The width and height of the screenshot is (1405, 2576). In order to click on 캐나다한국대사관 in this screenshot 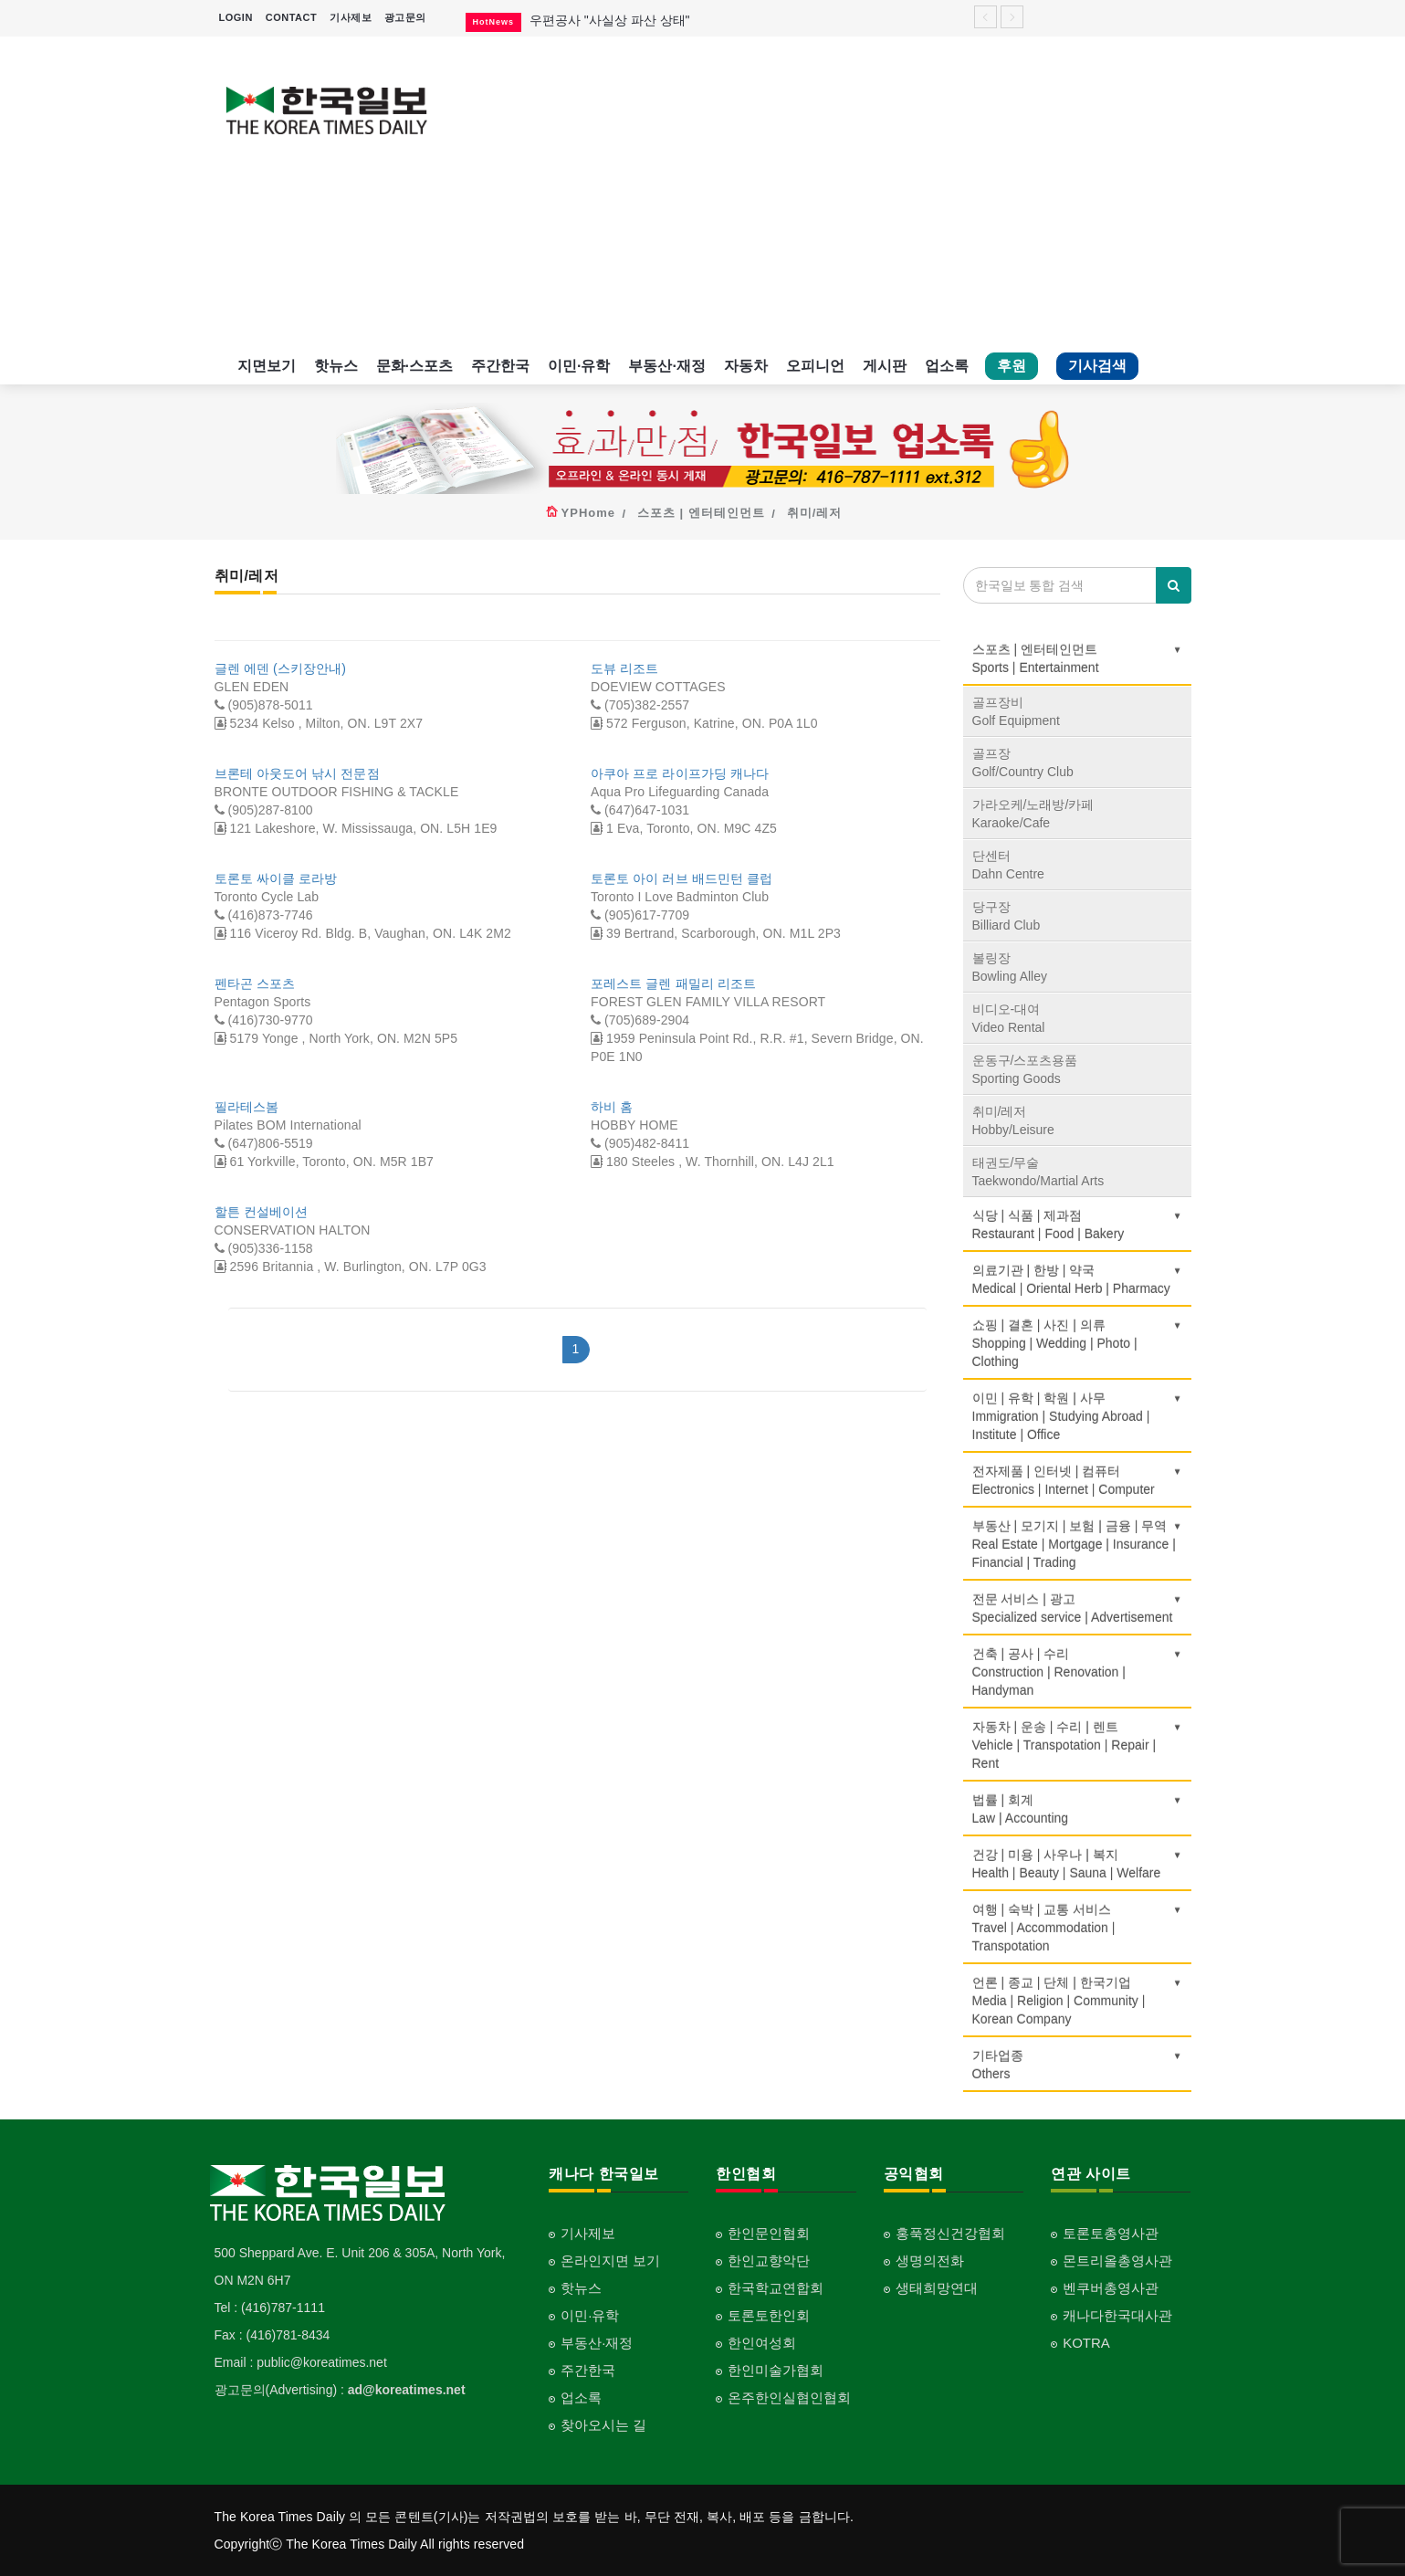, I will do `click(1117, 2315)`.